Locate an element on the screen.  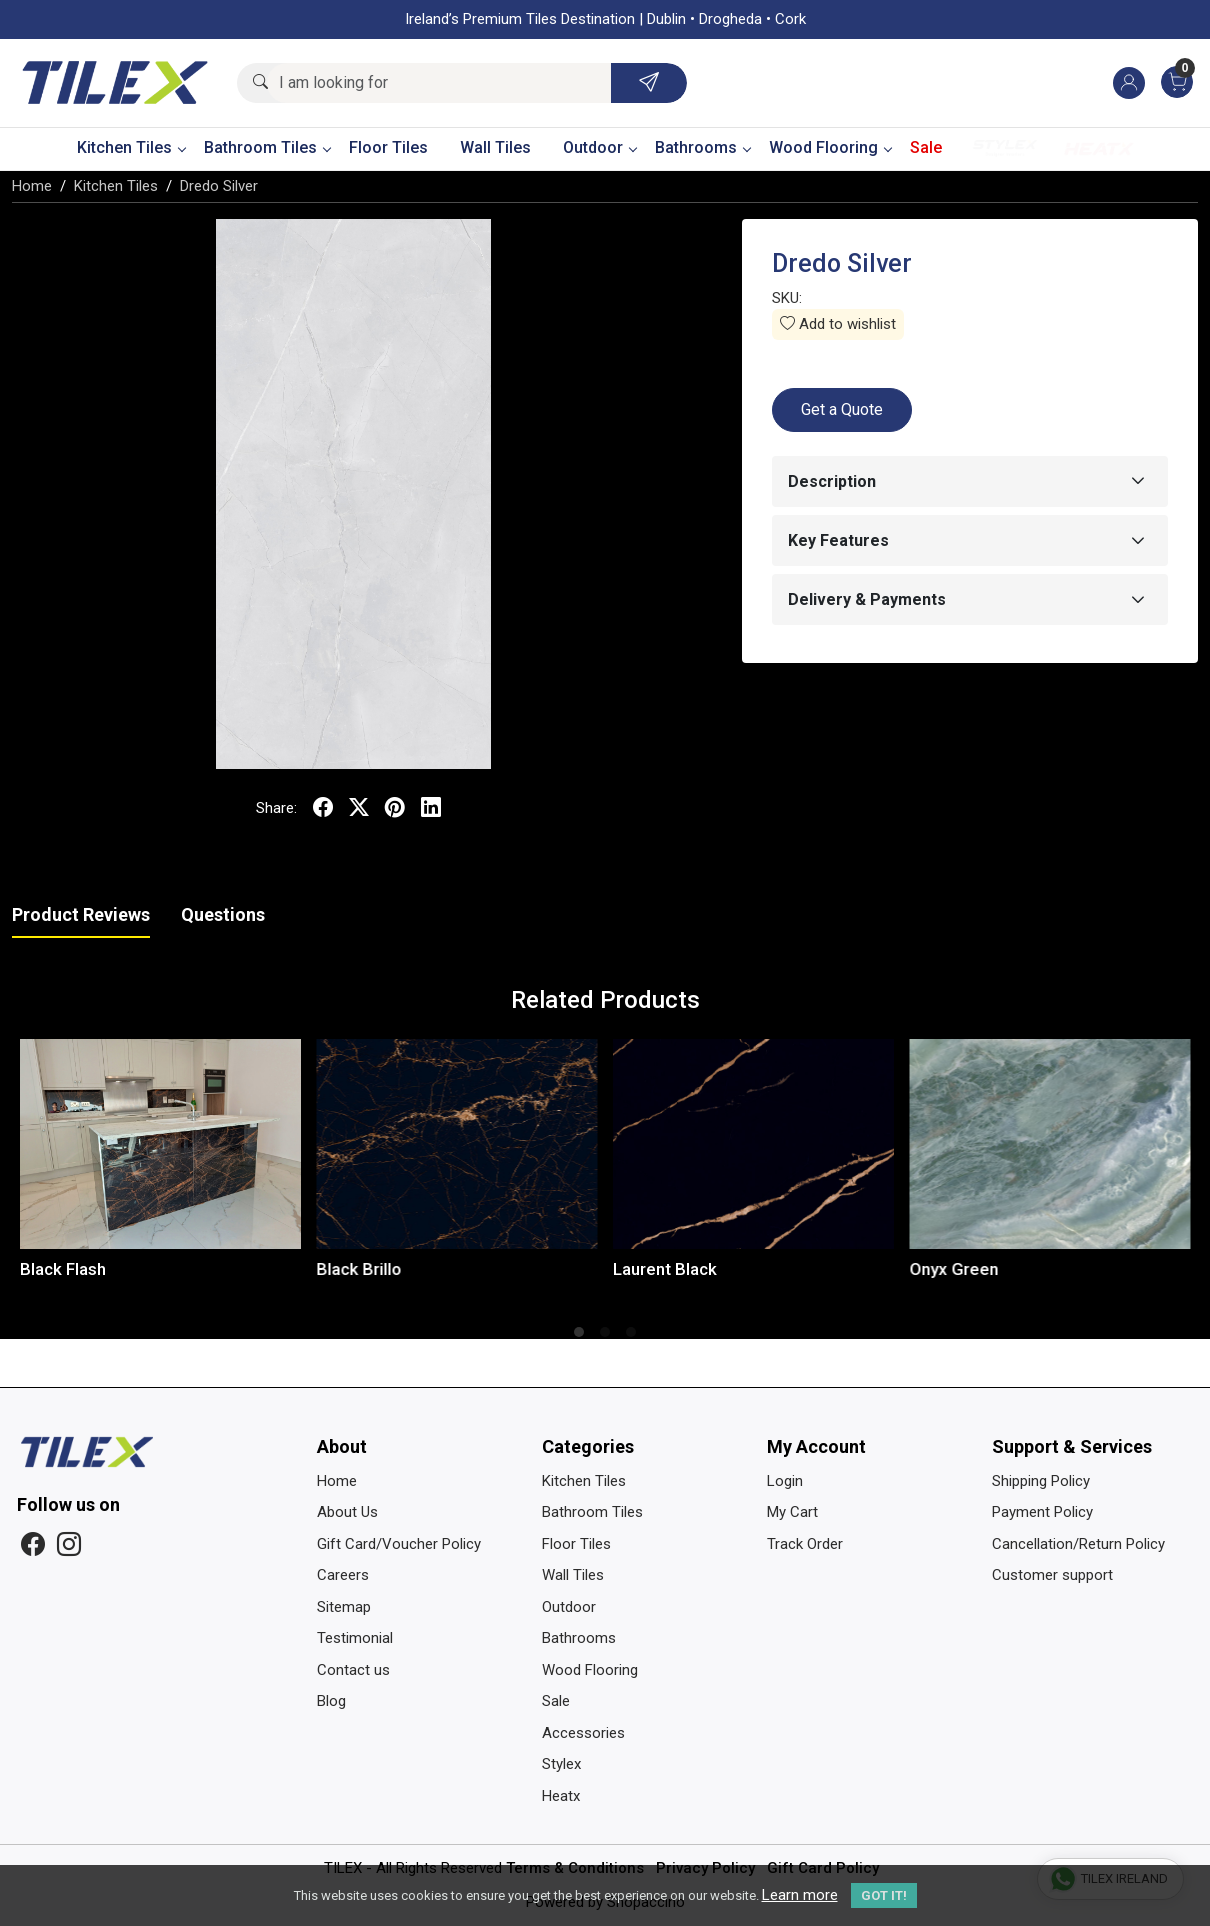
Cancellation/Return Policy is located at coordinates (1078, 1544).